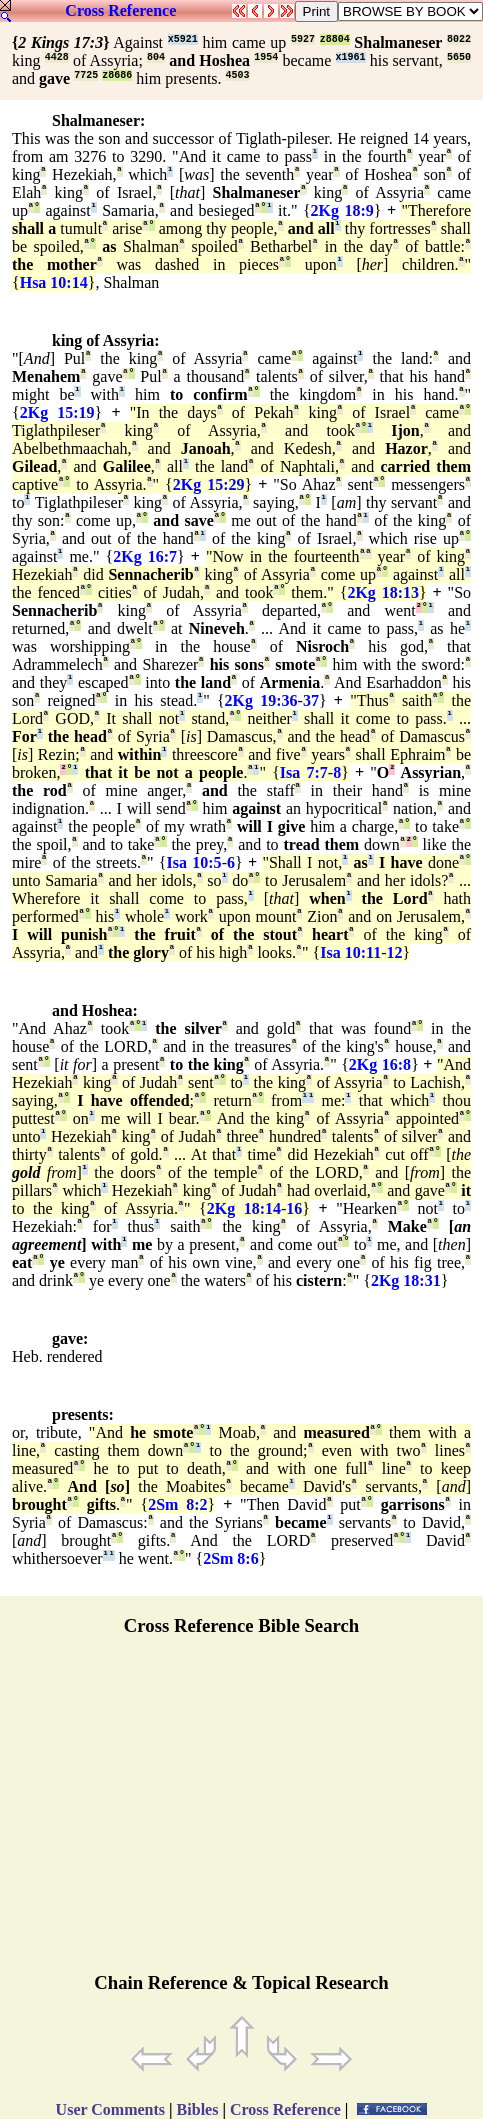 Image resolution: width=483 pixels, height=2119 pixels. What do you see at coordinates (120, 10) in the screenshot?
I see `Cross Reference` at bounding box center [120, 10].